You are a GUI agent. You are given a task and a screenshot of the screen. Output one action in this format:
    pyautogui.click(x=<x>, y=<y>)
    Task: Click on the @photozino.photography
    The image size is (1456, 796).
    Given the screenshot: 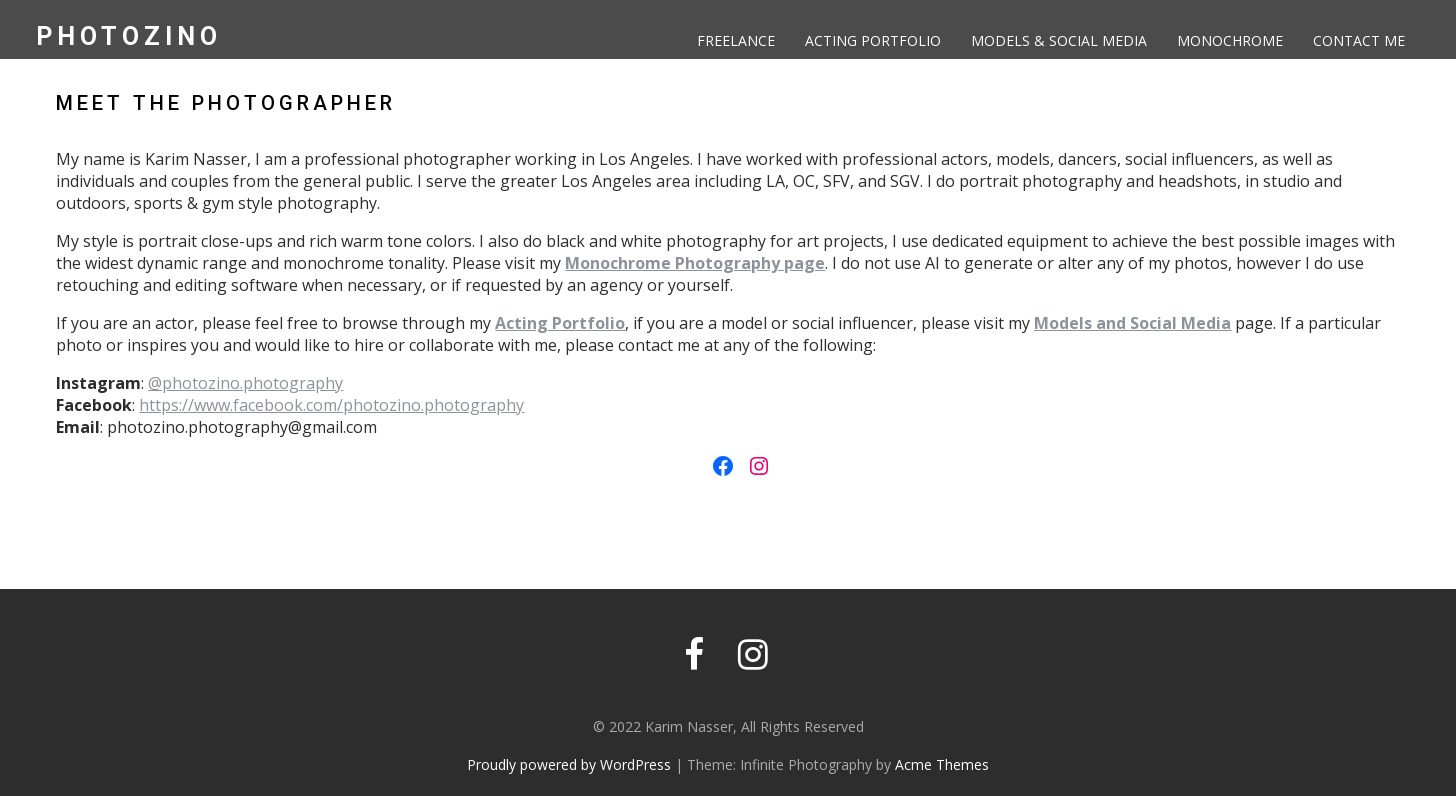 What is the action you would take?
    pyautogui.click(x=245, y=383)
    